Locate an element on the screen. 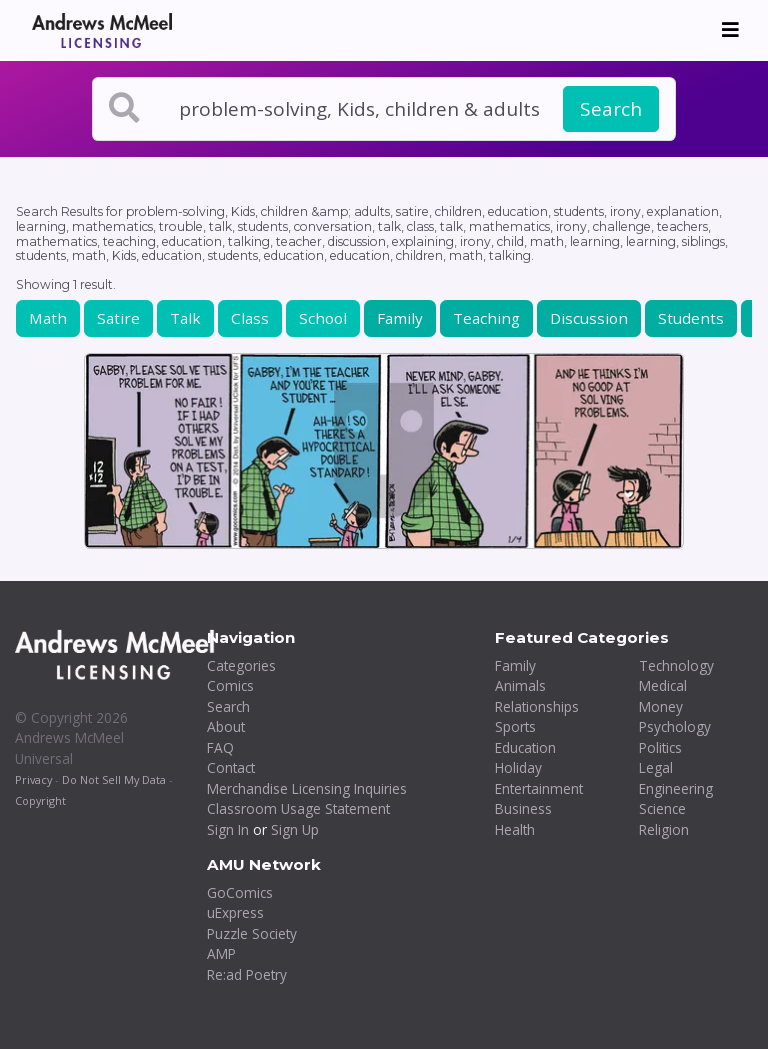  AMP is located at coordinates (221, 953).